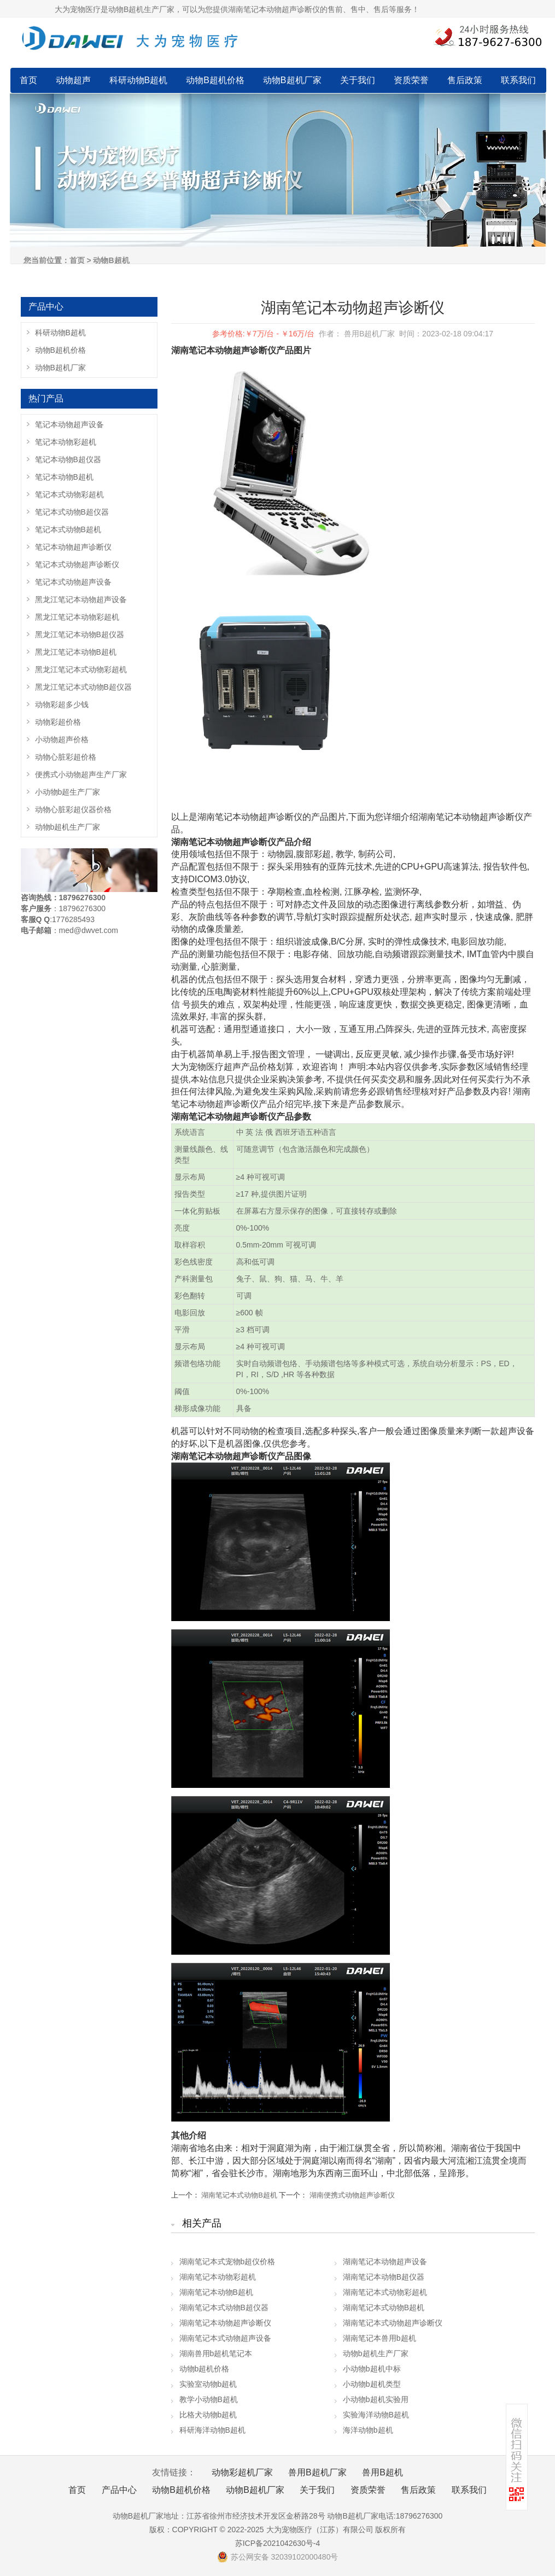  What do you see at coordinates (225, 2338) in the screenshot?
I see `湖南笔记本式动物超声设备` at bounding box center [225, 2338].